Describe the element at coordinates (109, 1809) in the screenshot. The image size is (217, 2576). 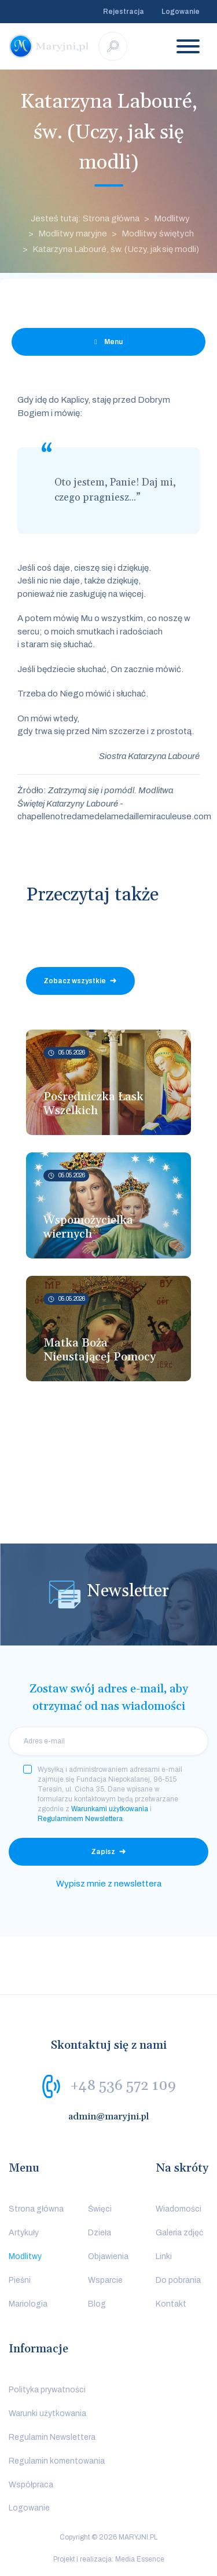
I see `Warunkami użytkowania` at that location.